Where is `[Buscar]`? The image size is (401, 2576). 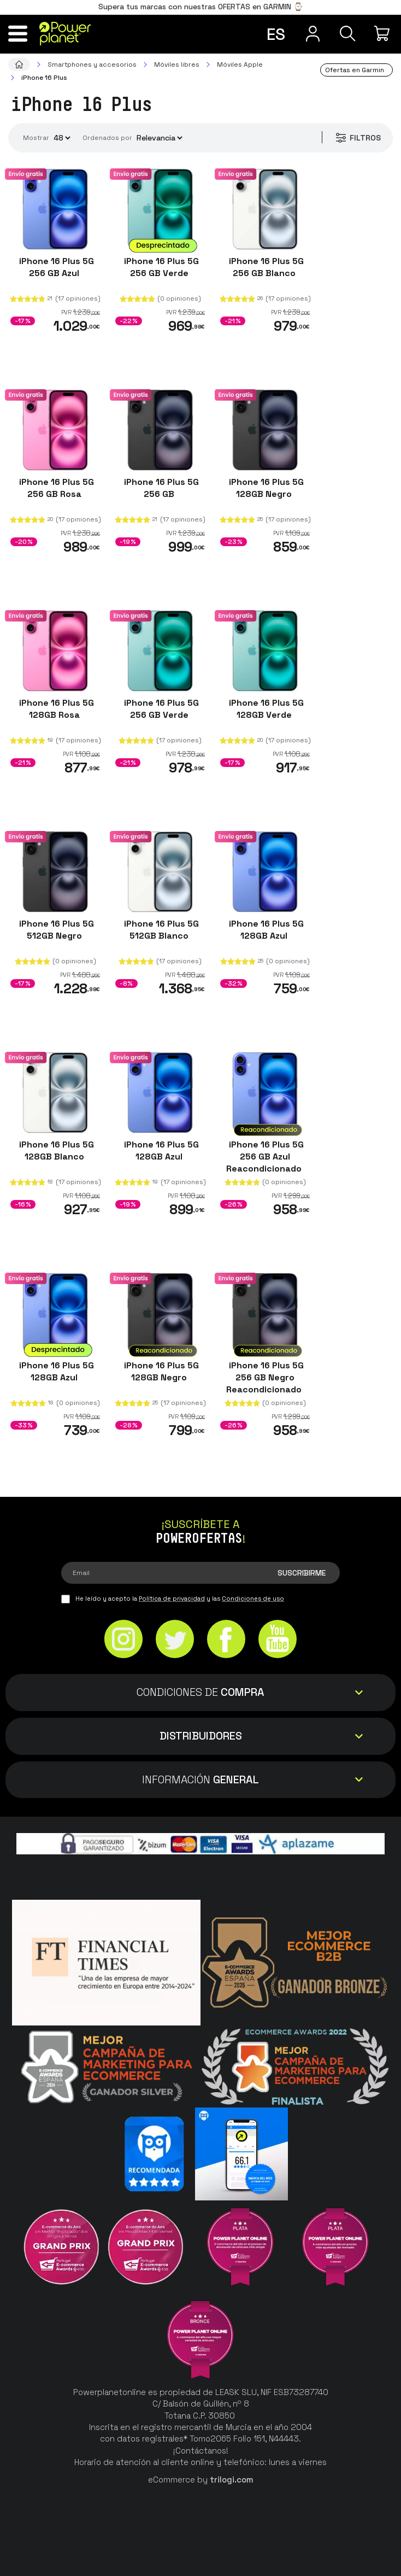 [Buscar] is located at coordinates (347, 33).